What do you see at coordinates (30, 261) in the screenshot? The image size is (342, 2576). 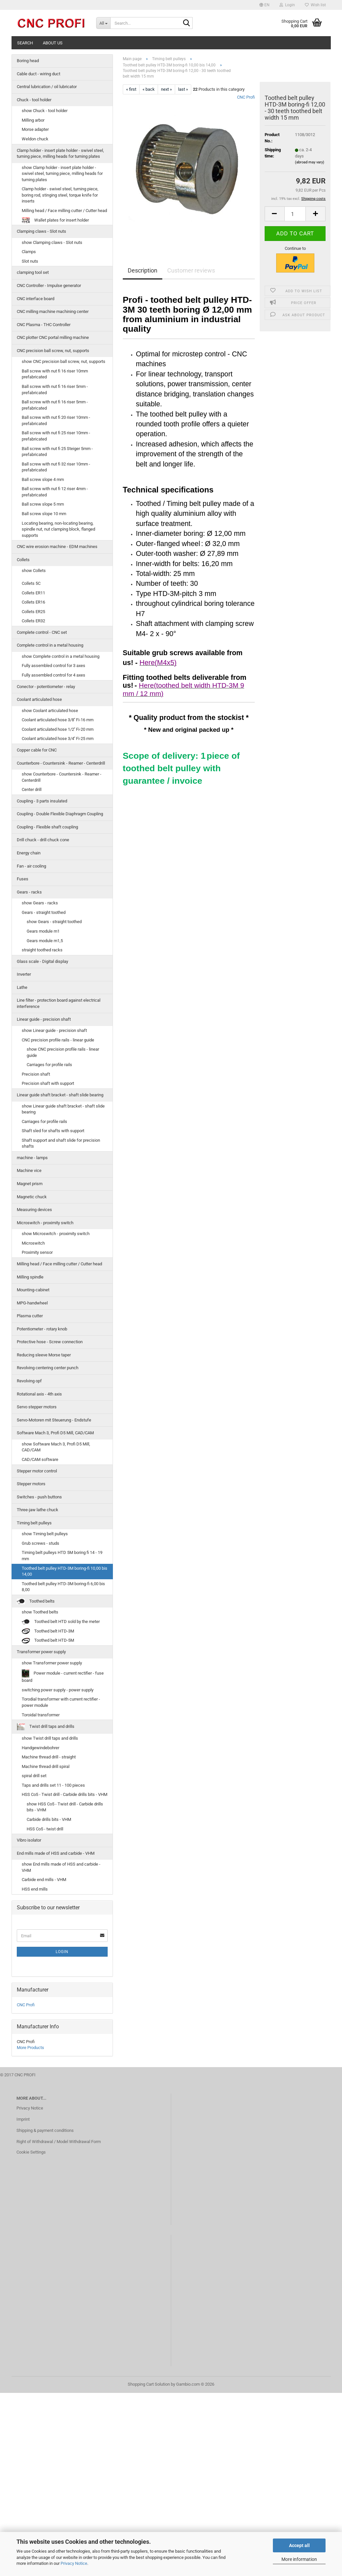 I see `Slot nuts` at bounding box center [30, 261].